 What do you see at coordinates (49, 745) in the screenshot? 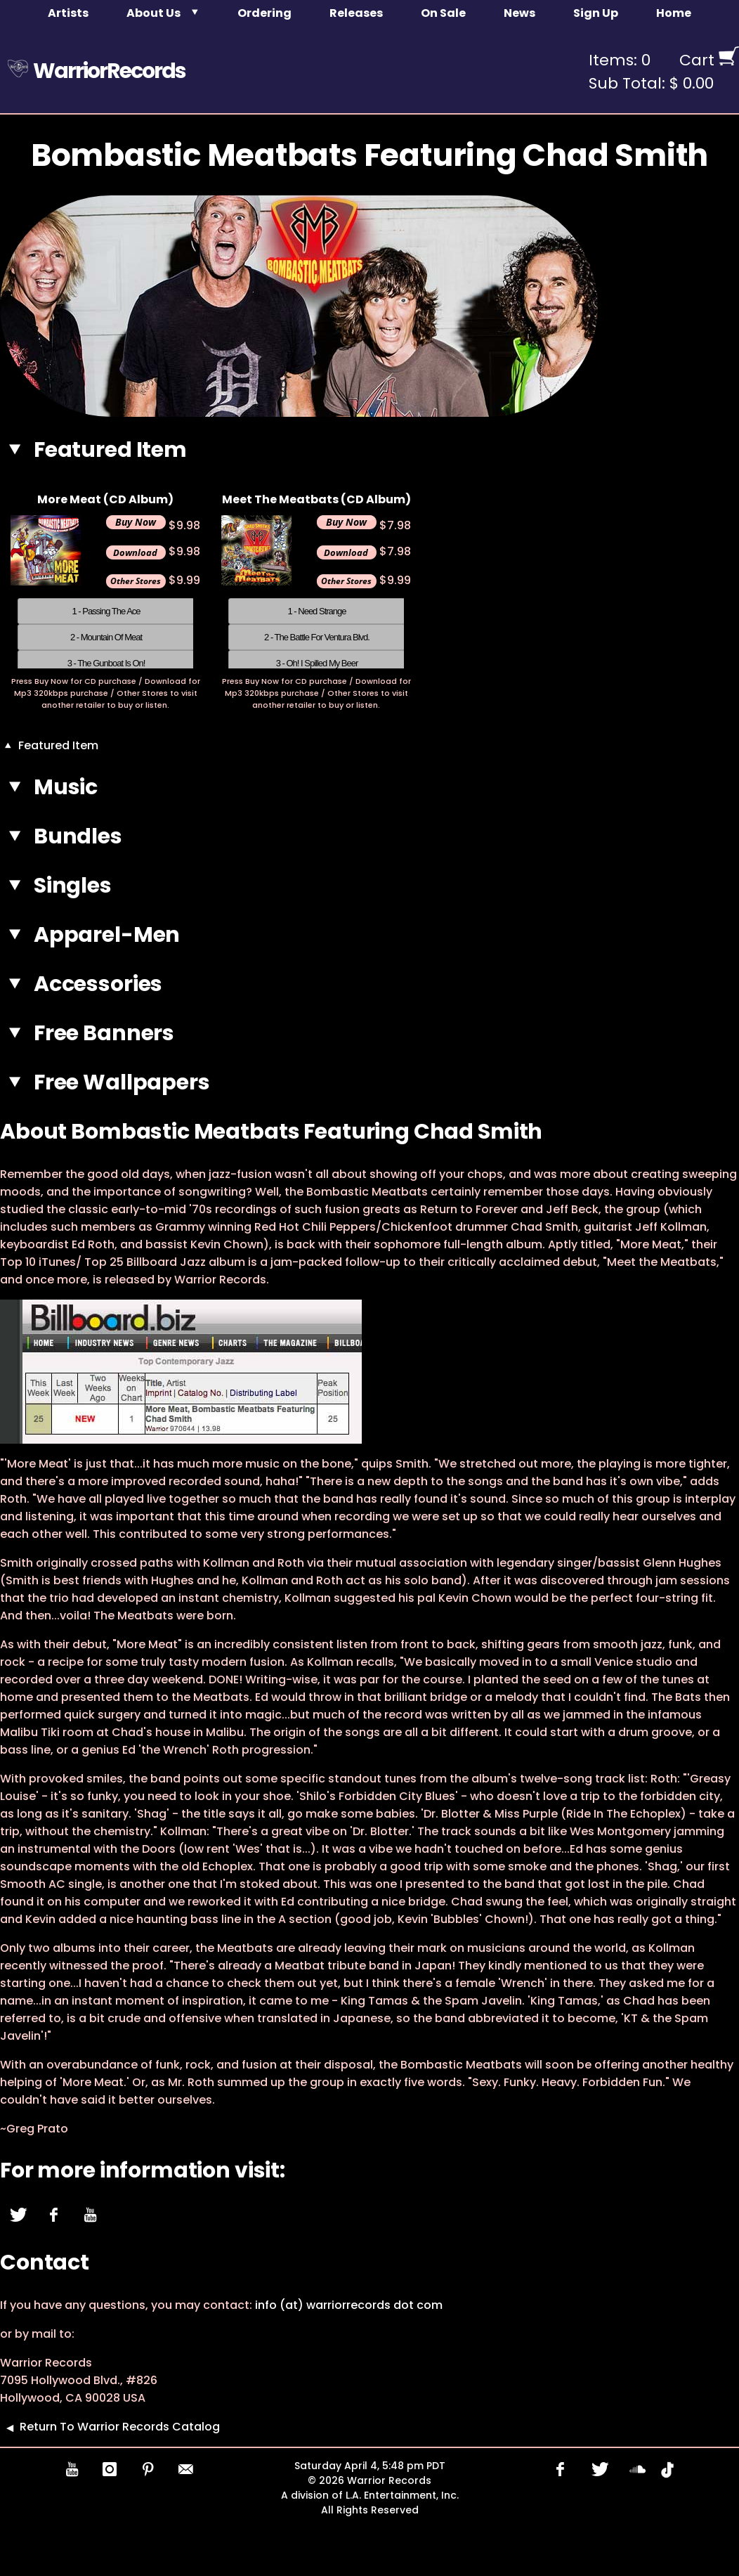
I see `Featured Item` at bounding box center [49, 745].